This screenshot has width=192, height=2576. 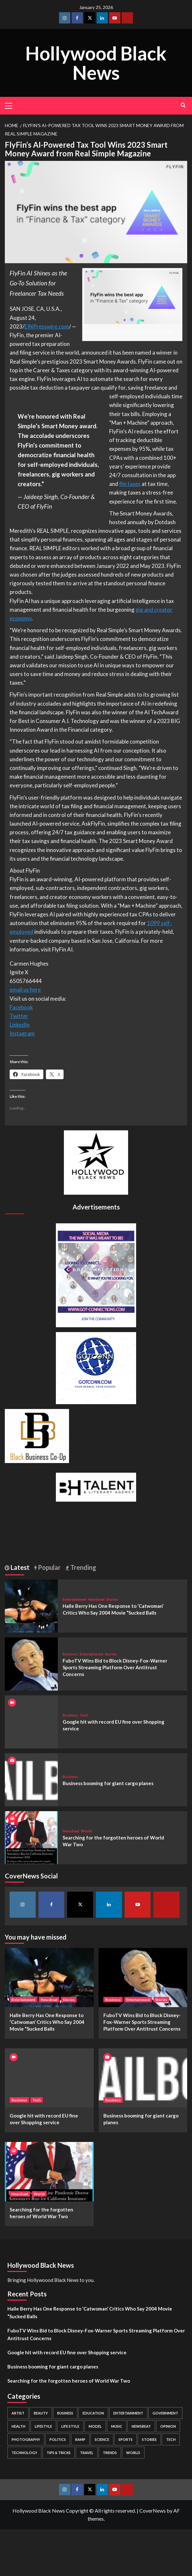 What do you see at coordinates (108, 1783) in the screenshot?
I see `Business booming for giant cargo planes` at bounding box center [108, 1783].